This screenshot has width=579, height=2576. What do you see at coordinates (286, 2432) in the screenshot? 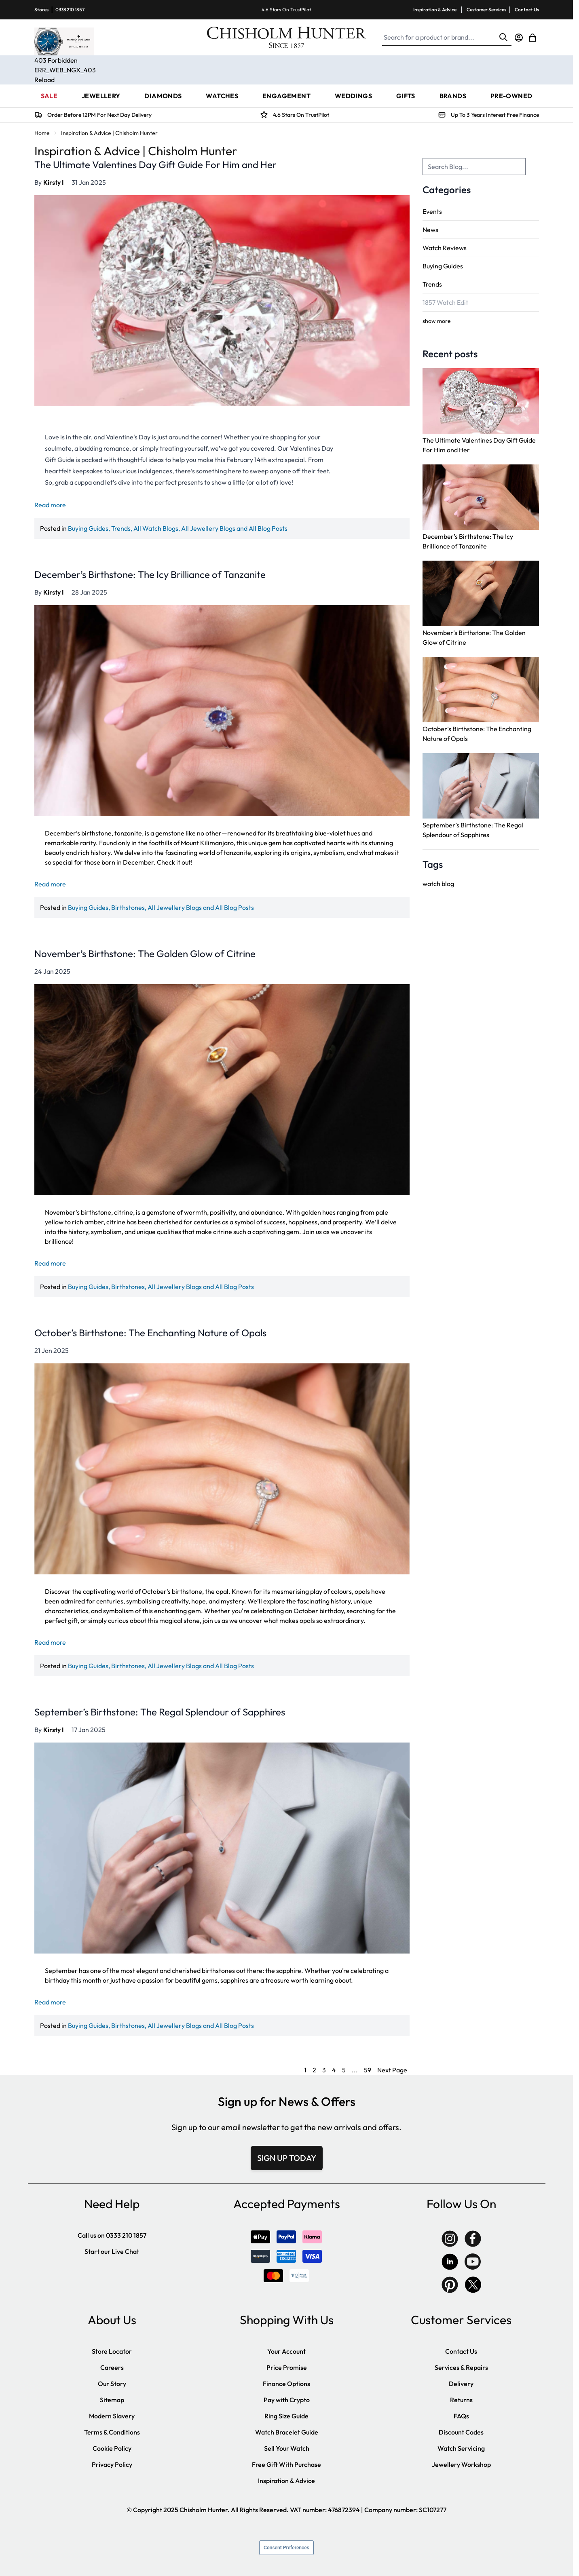
I see `Watch Bracelet Guide` at bounding box center [286, 2432].